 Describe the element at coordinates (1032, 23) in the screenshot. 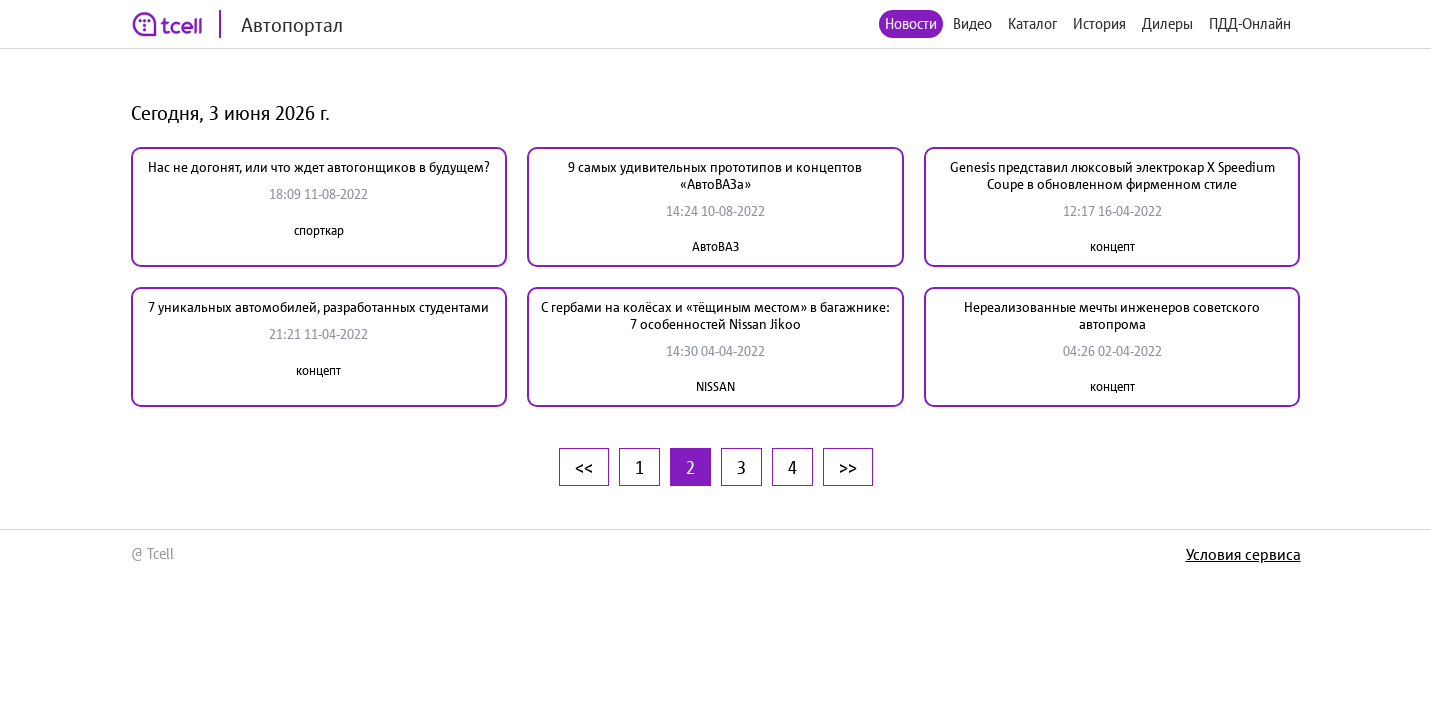

I see `Каталог` at that location.